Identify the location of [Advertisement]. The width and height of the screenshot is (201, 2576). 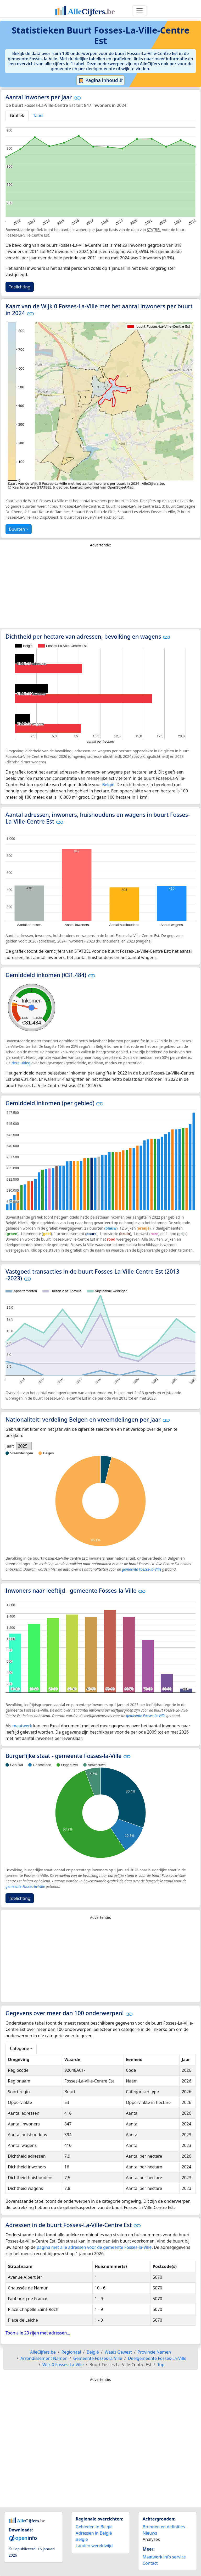
(100, 589).